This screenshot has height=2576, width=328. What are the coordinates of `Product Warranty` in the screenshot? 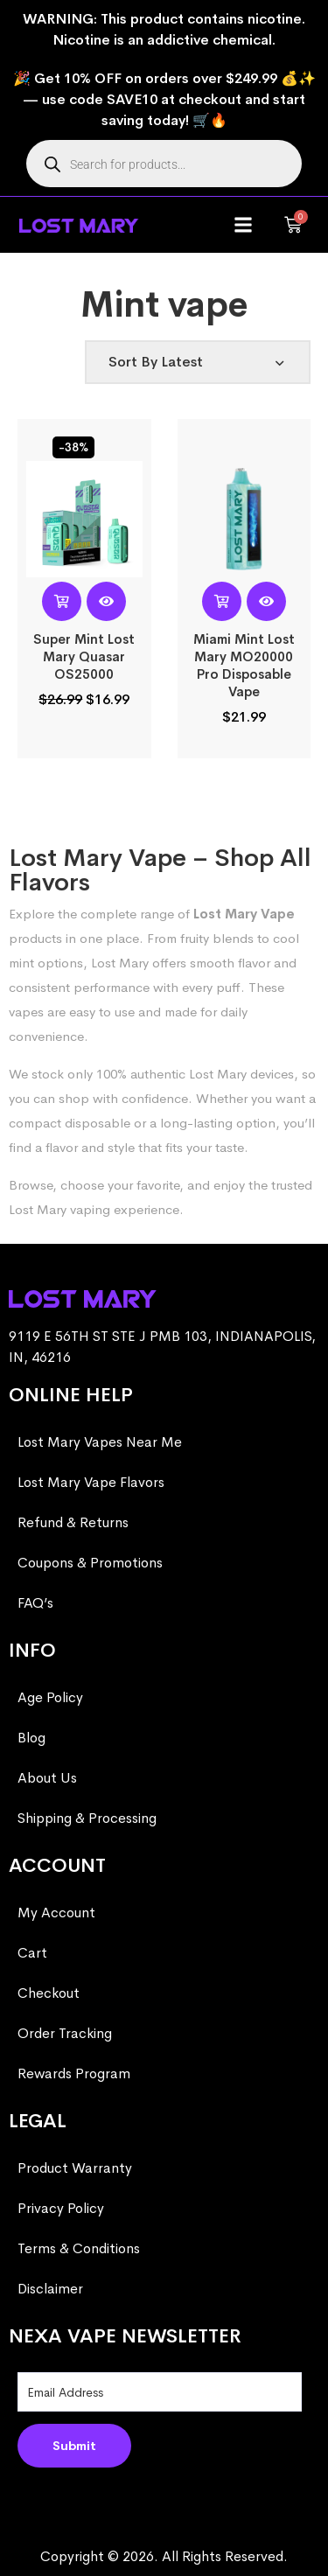 It's located at (74, 2168).